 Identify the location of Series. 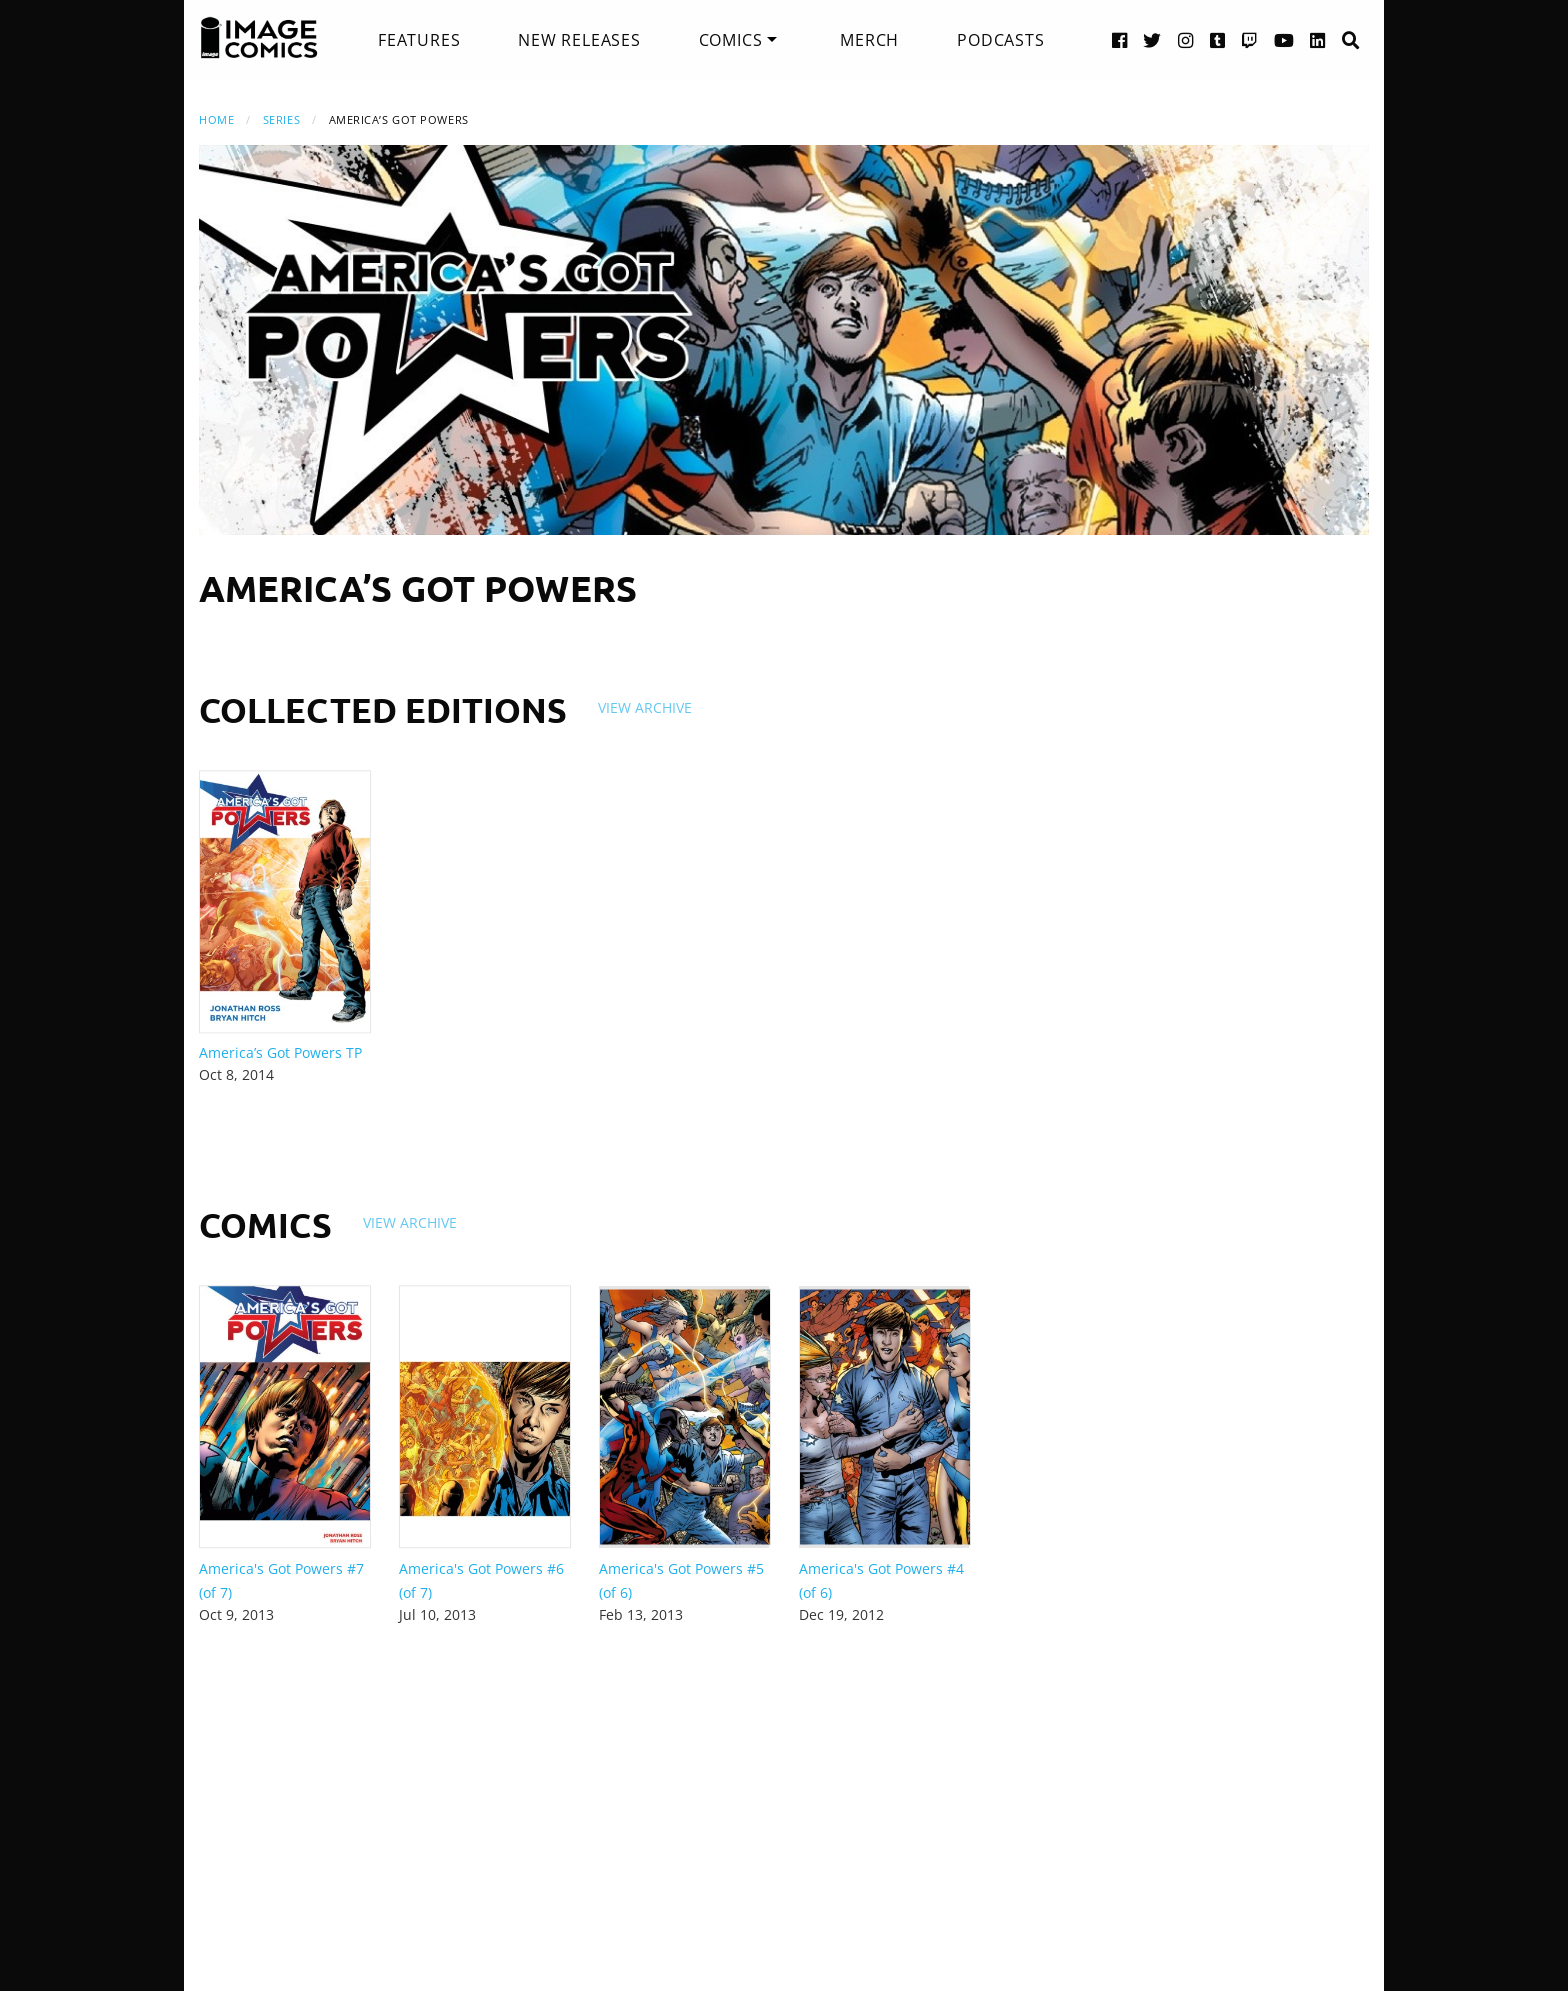
(281, 119).